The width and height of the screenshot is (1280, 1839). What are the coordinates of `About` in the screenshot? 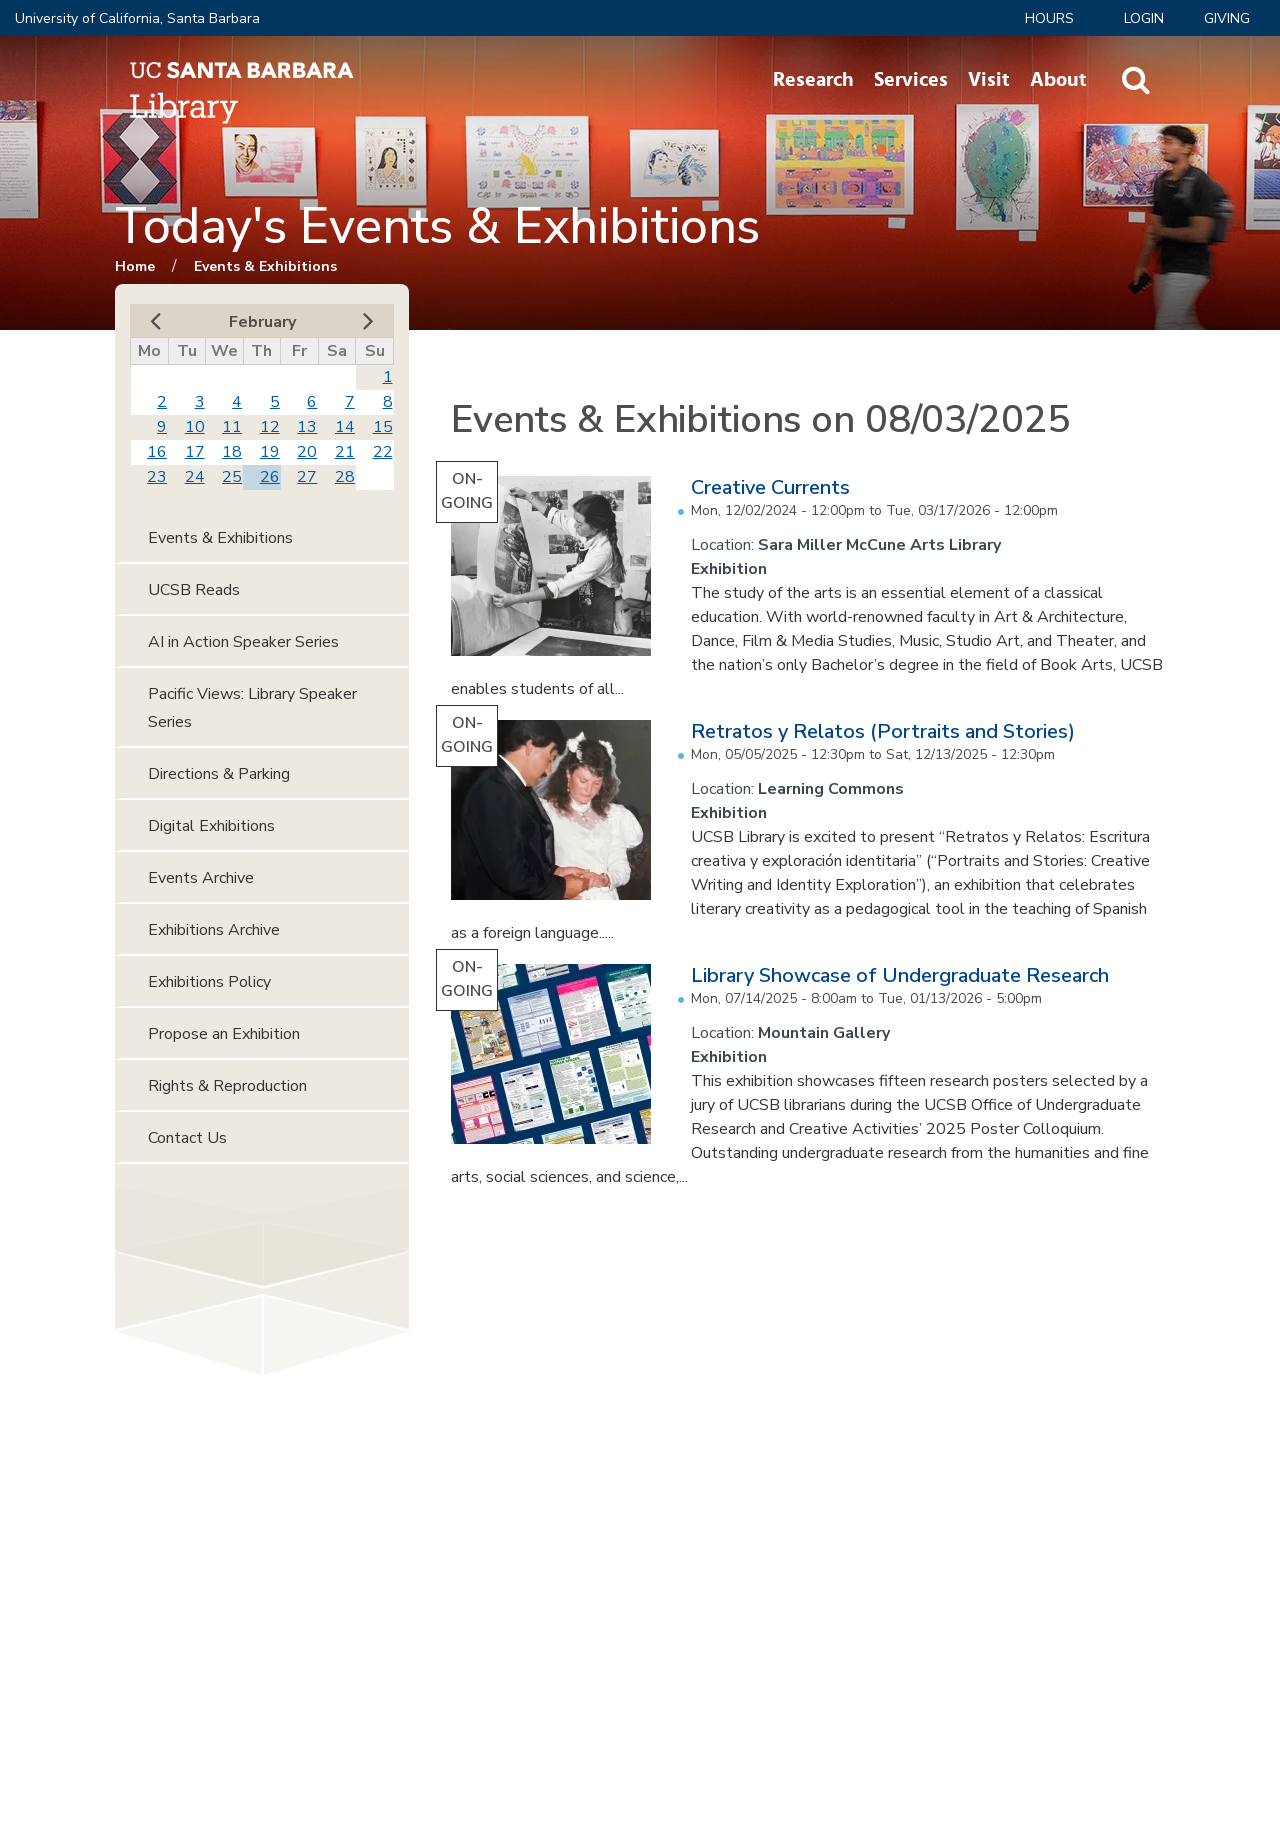 It's located at (1058, 80).